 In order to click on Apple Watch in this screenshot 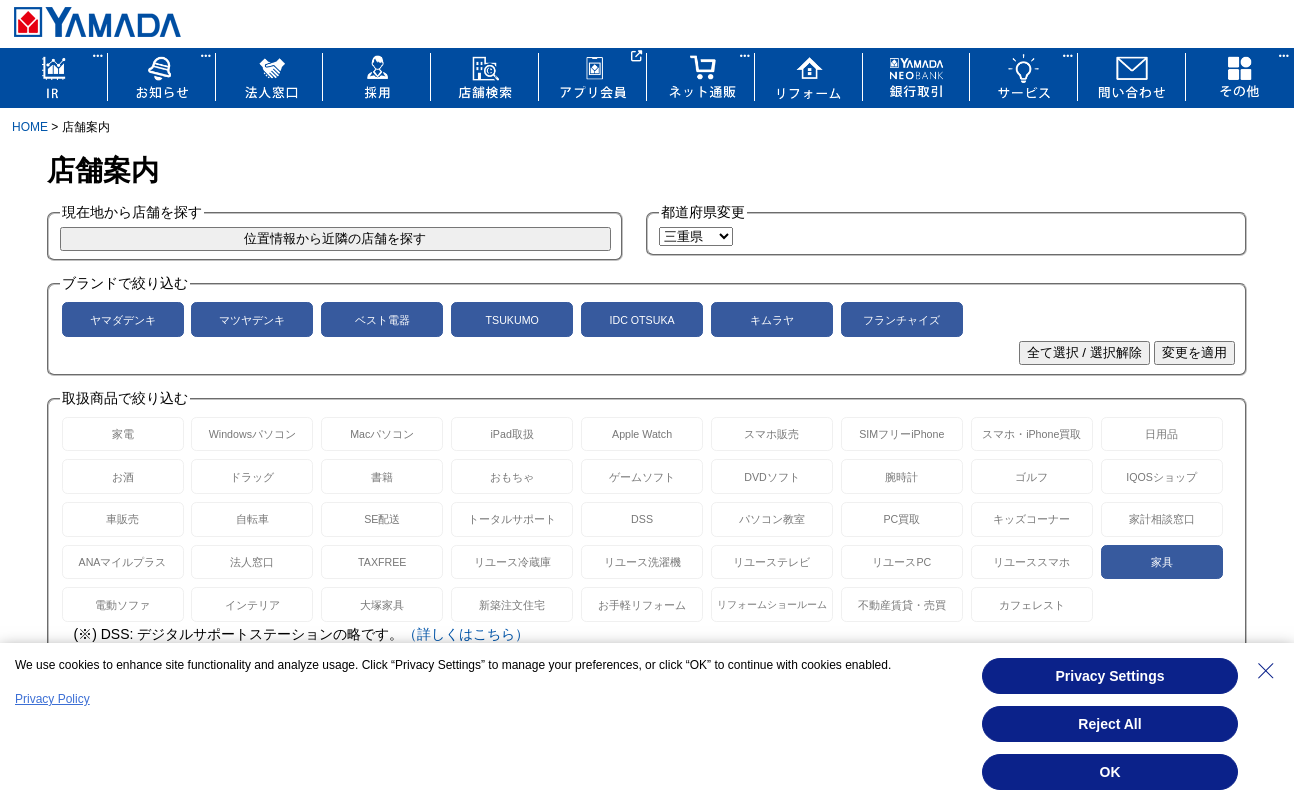, I will do `click(642, 434)`.